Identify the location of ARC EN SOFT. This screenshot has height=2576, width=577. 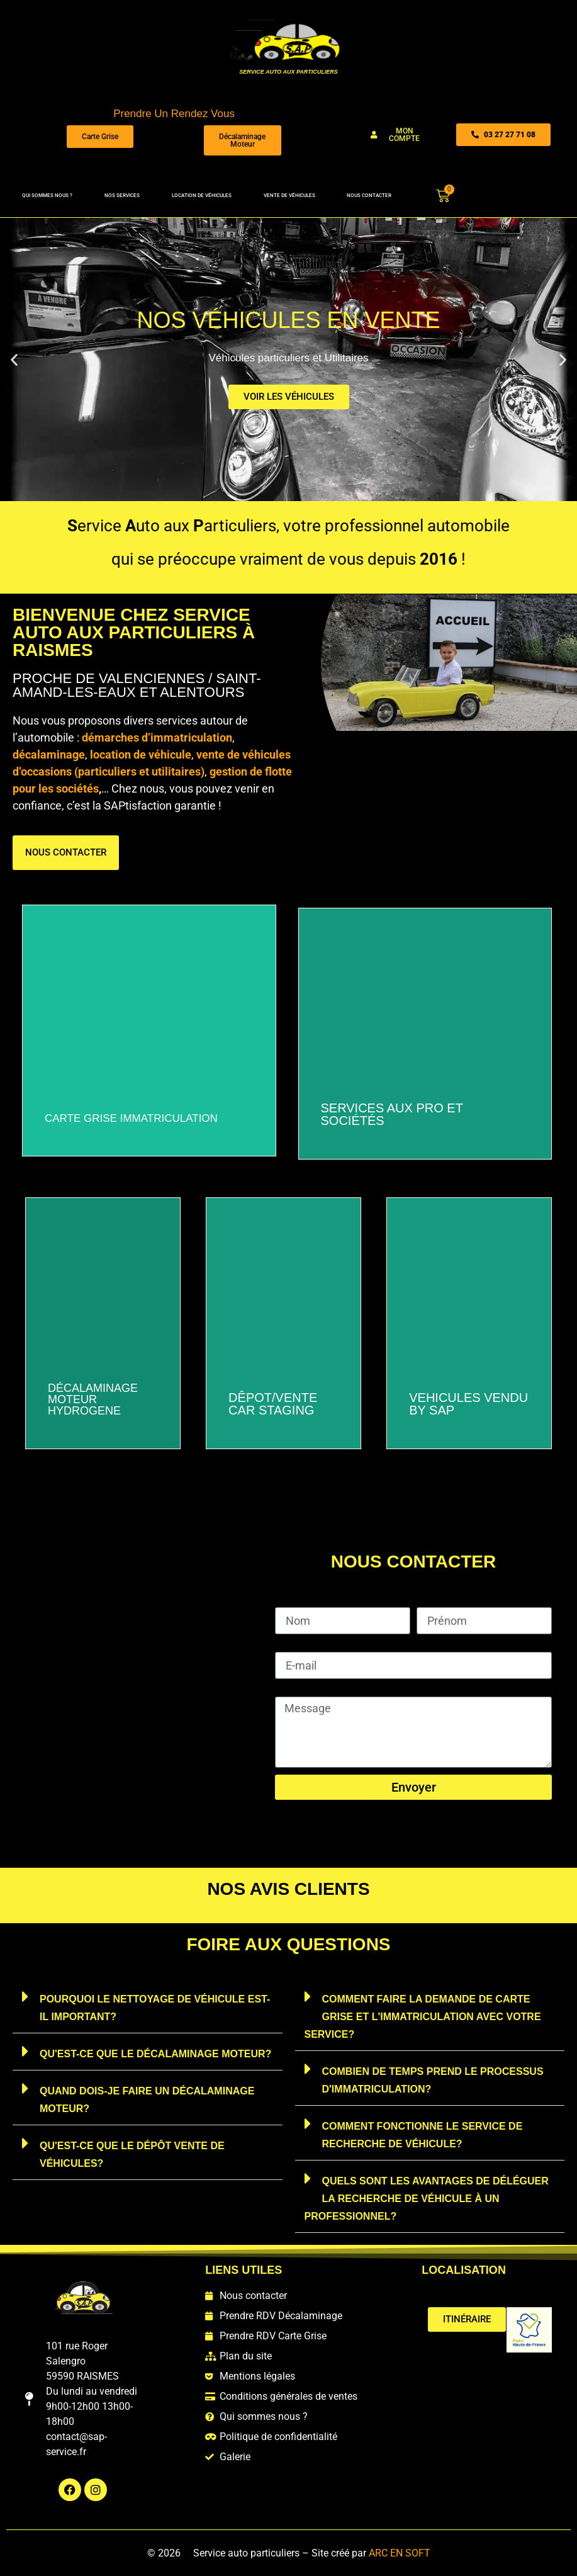
(399, 2553).